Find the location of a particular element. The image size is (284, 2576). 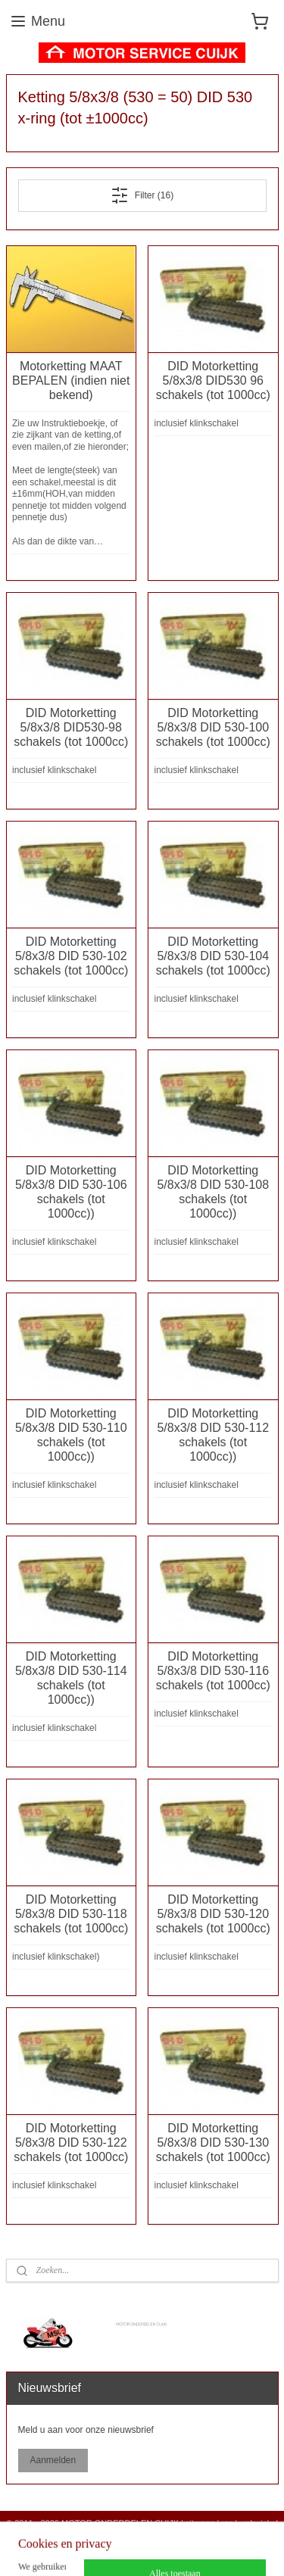

DID Motorketting 5/8x3/8 DID 530-112 schakels (tot 1000cc)) is located at coordinates (213, 1435).